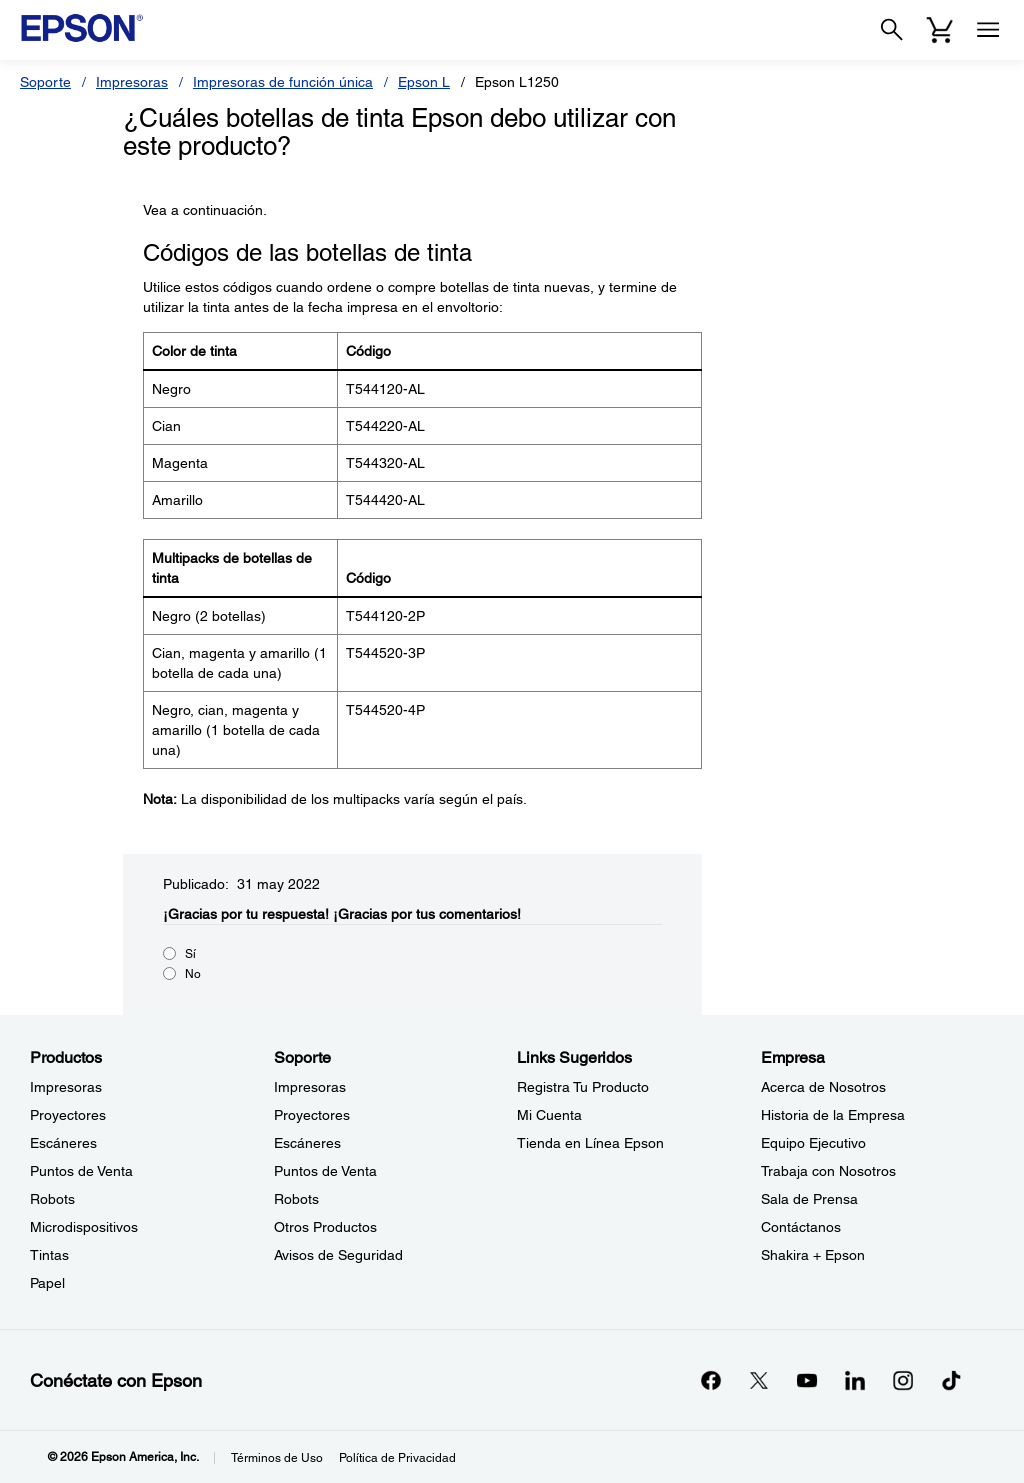 This screenshot has height=1483, width=1024. Describe the element at coordinates (325, 1227) in the screenshot. I see `Otros Productos [SoporteOtros Productos]` at that location.